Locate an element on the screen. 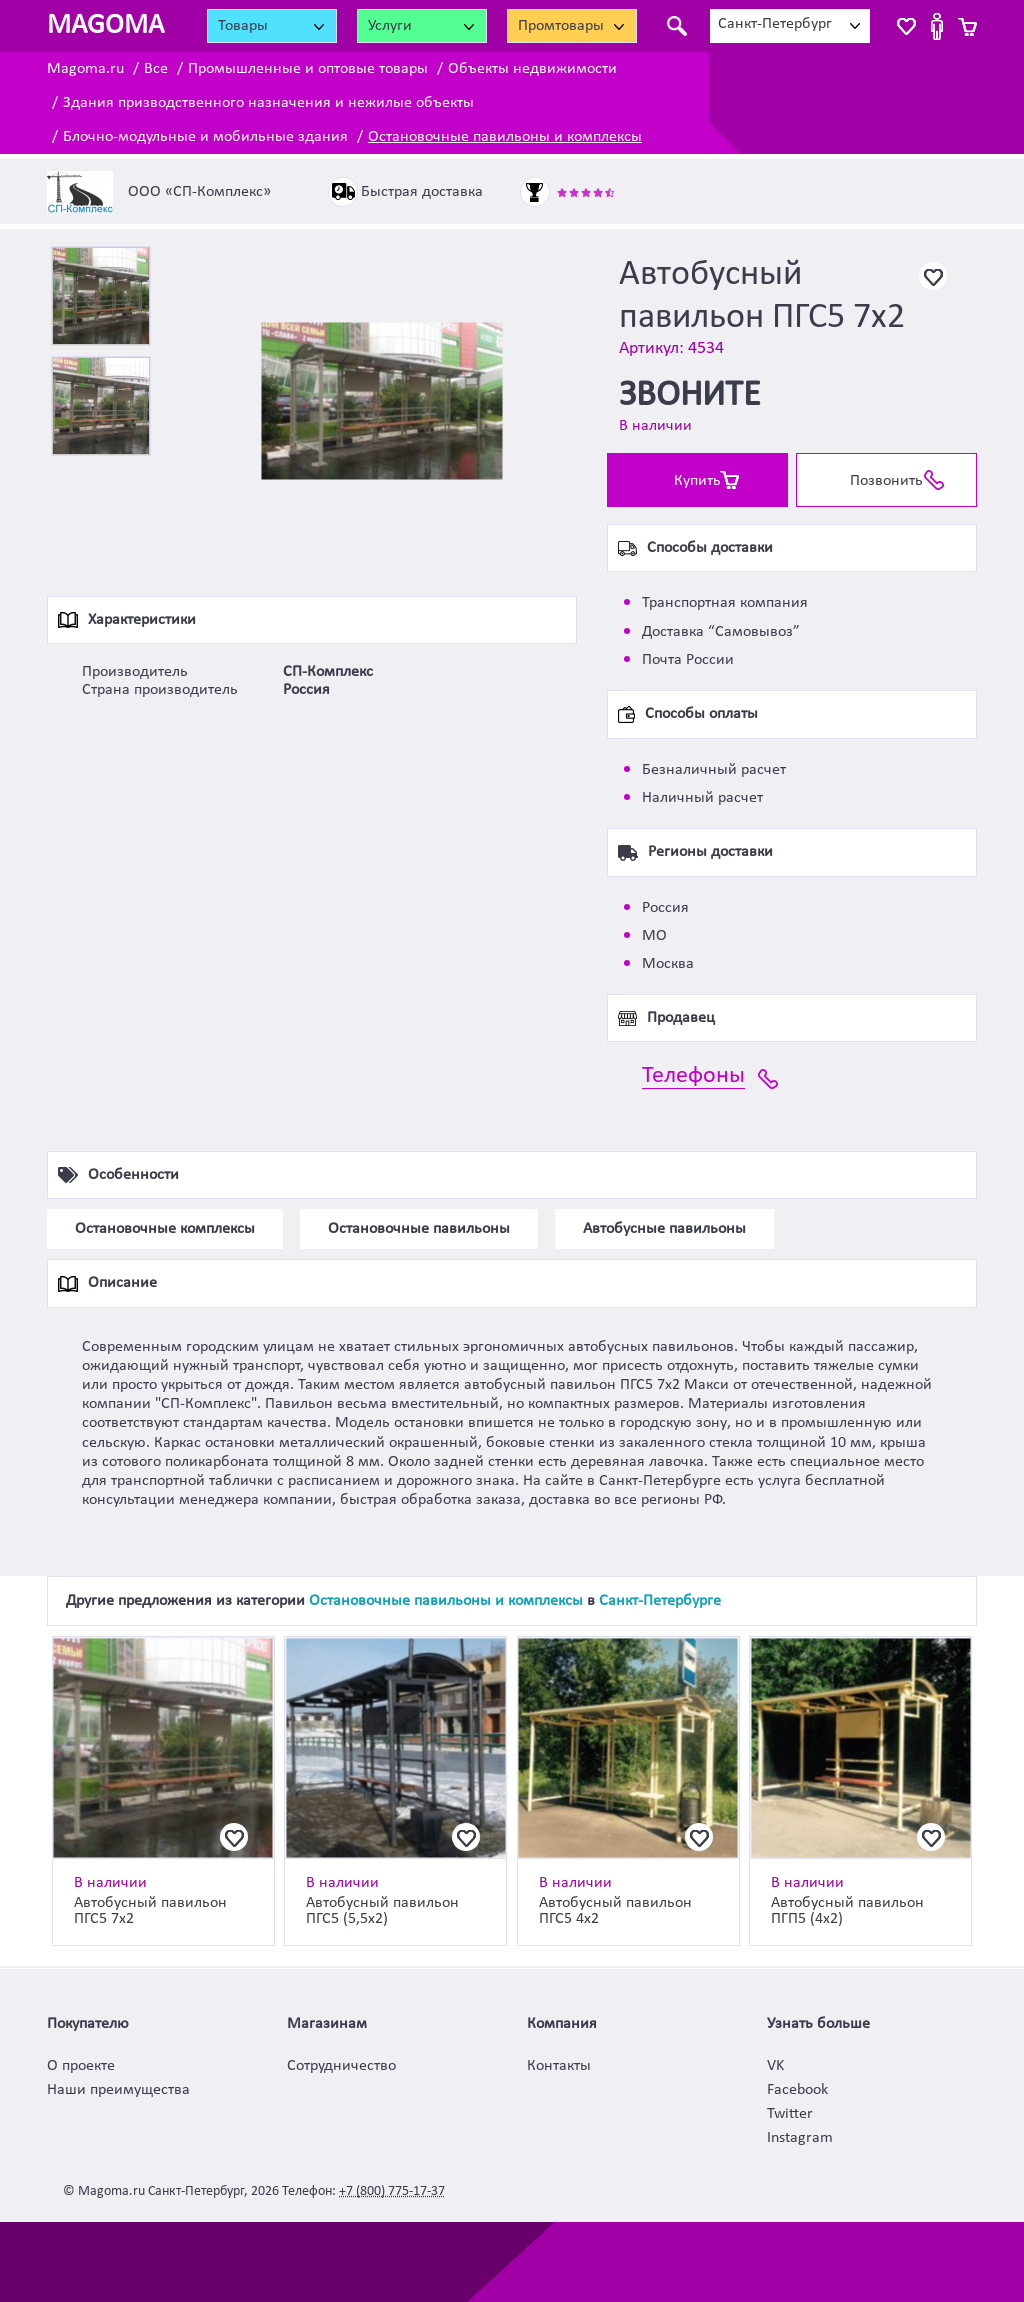 Image resolution: width=1024 pixels, height=2302 pixels. Купить is located at coordinates (697, 481).